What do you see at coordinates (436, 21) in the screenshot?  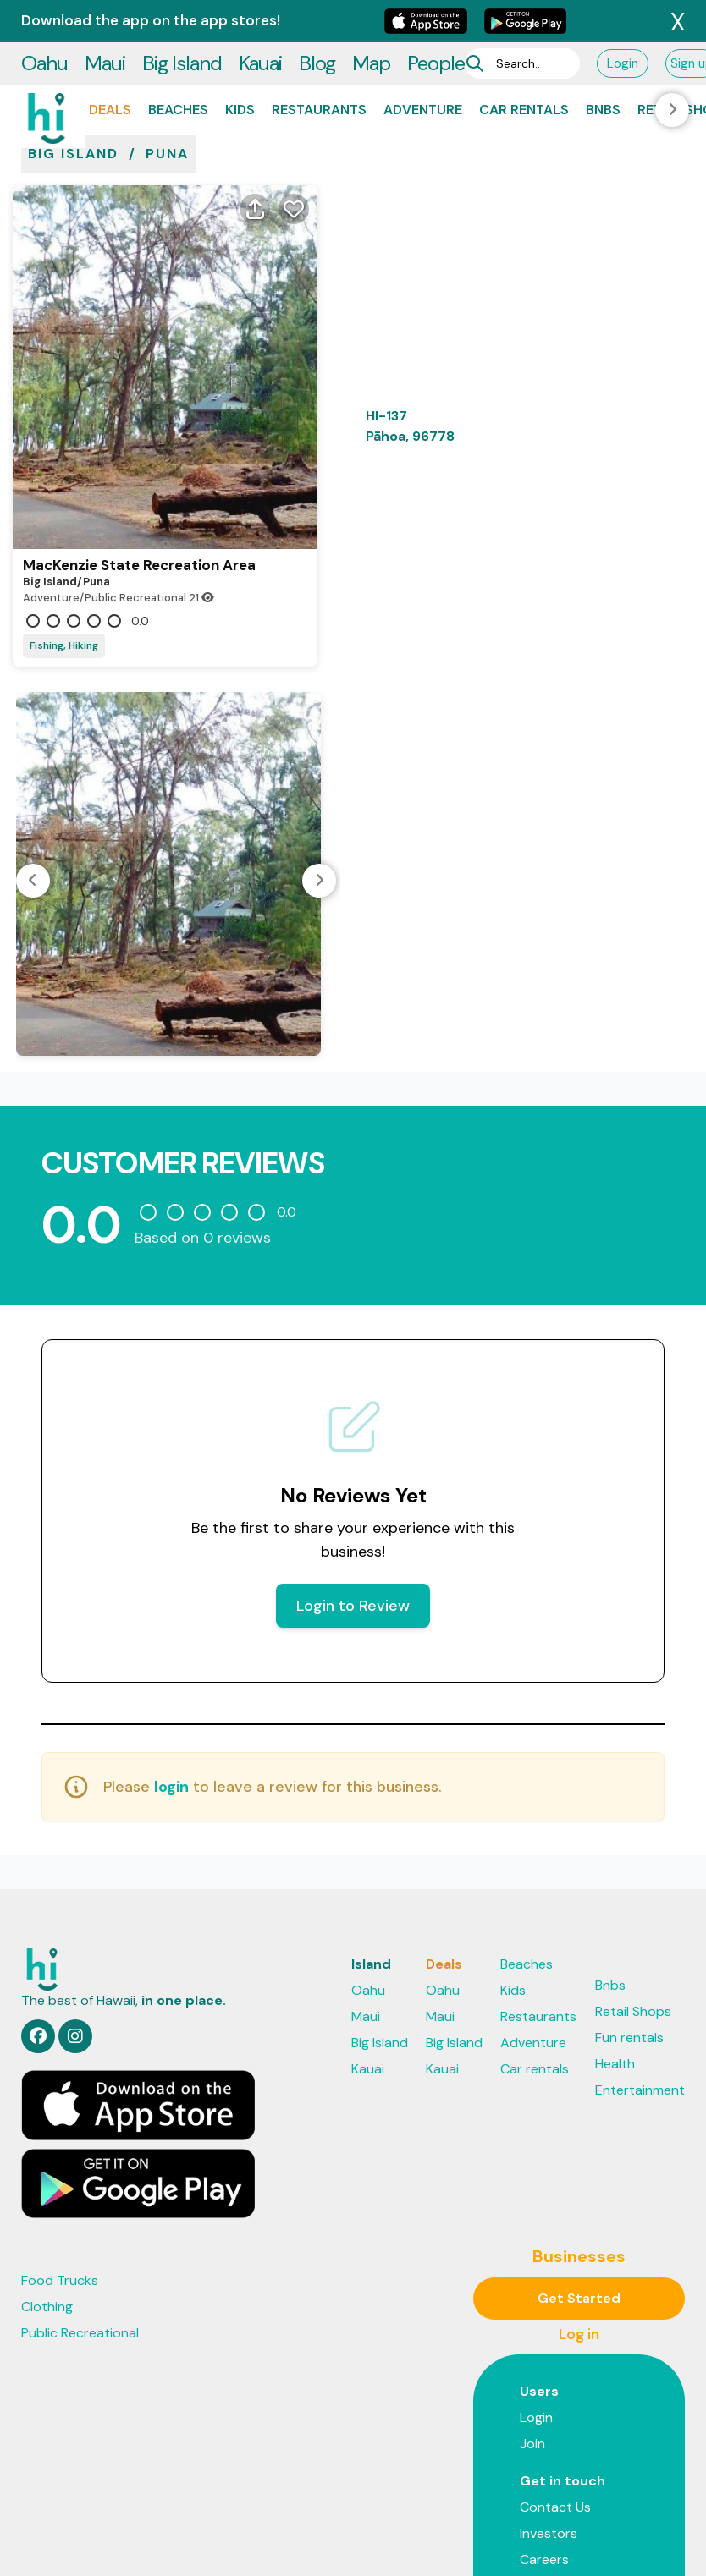 I see `People` at bounding box center [436, 21].